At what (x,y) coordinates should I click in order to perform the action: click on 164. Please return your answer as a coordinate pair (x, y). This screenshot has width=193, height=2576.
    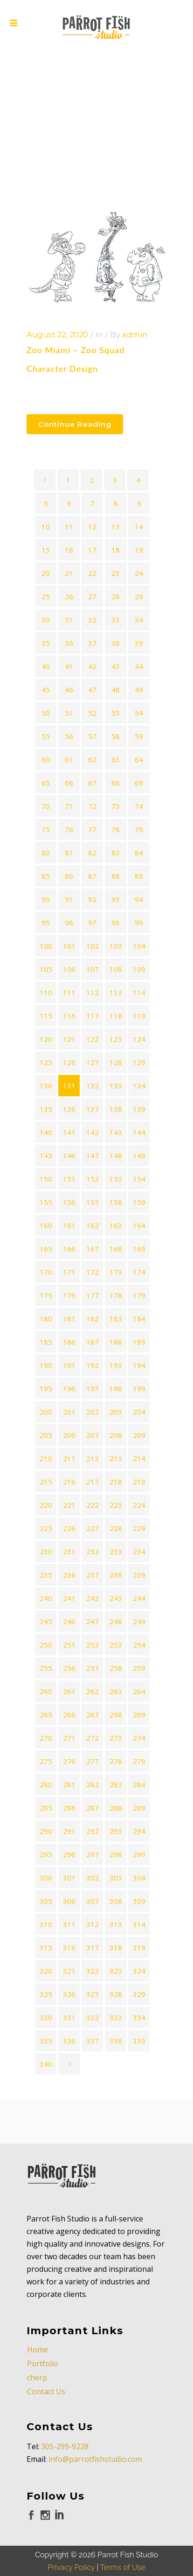
    Looking at the image, I should click on (139, 1225).